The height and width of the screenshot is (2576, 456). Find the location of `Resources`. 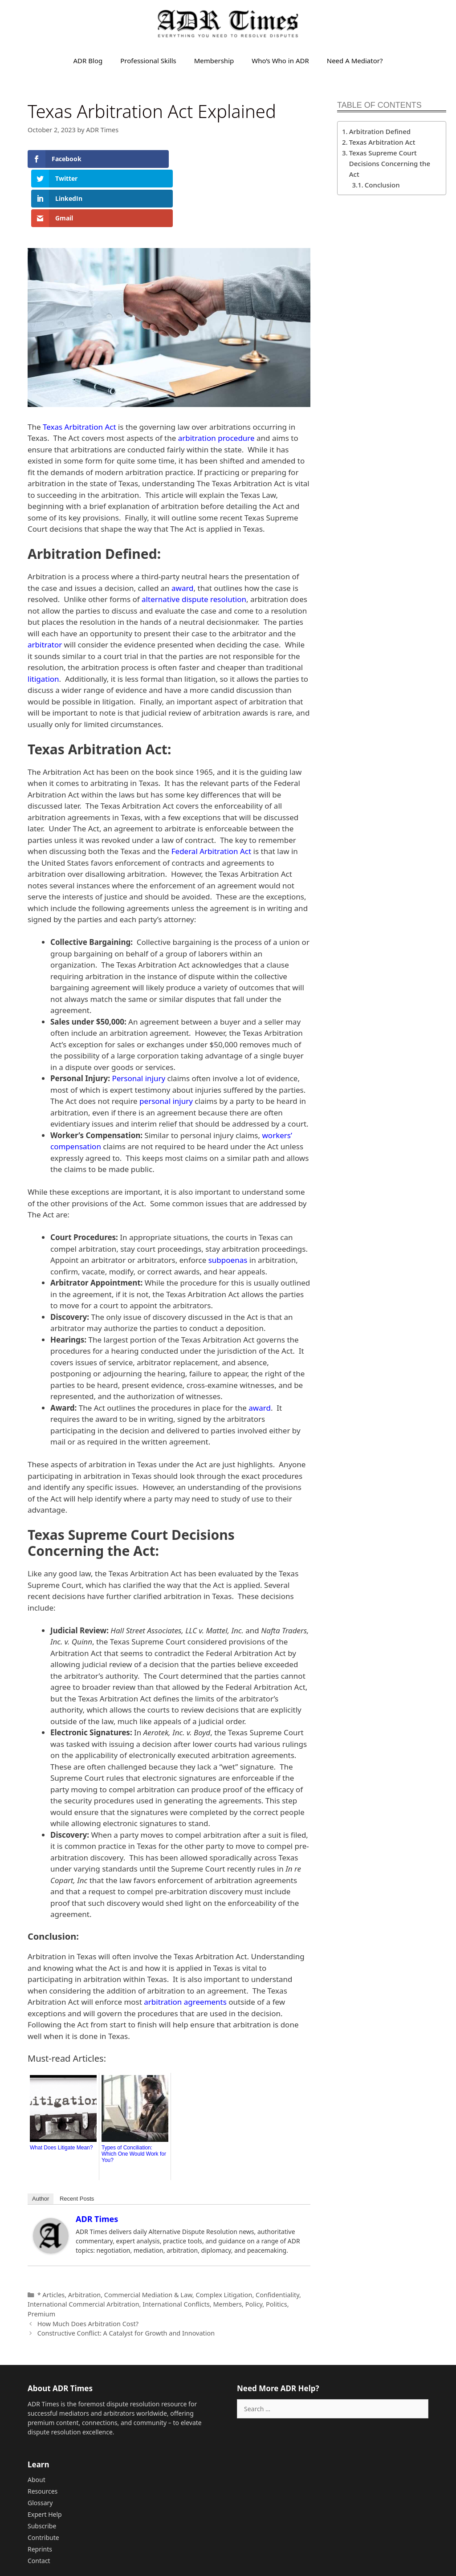

Resources is located at coordinates (42, 2432).